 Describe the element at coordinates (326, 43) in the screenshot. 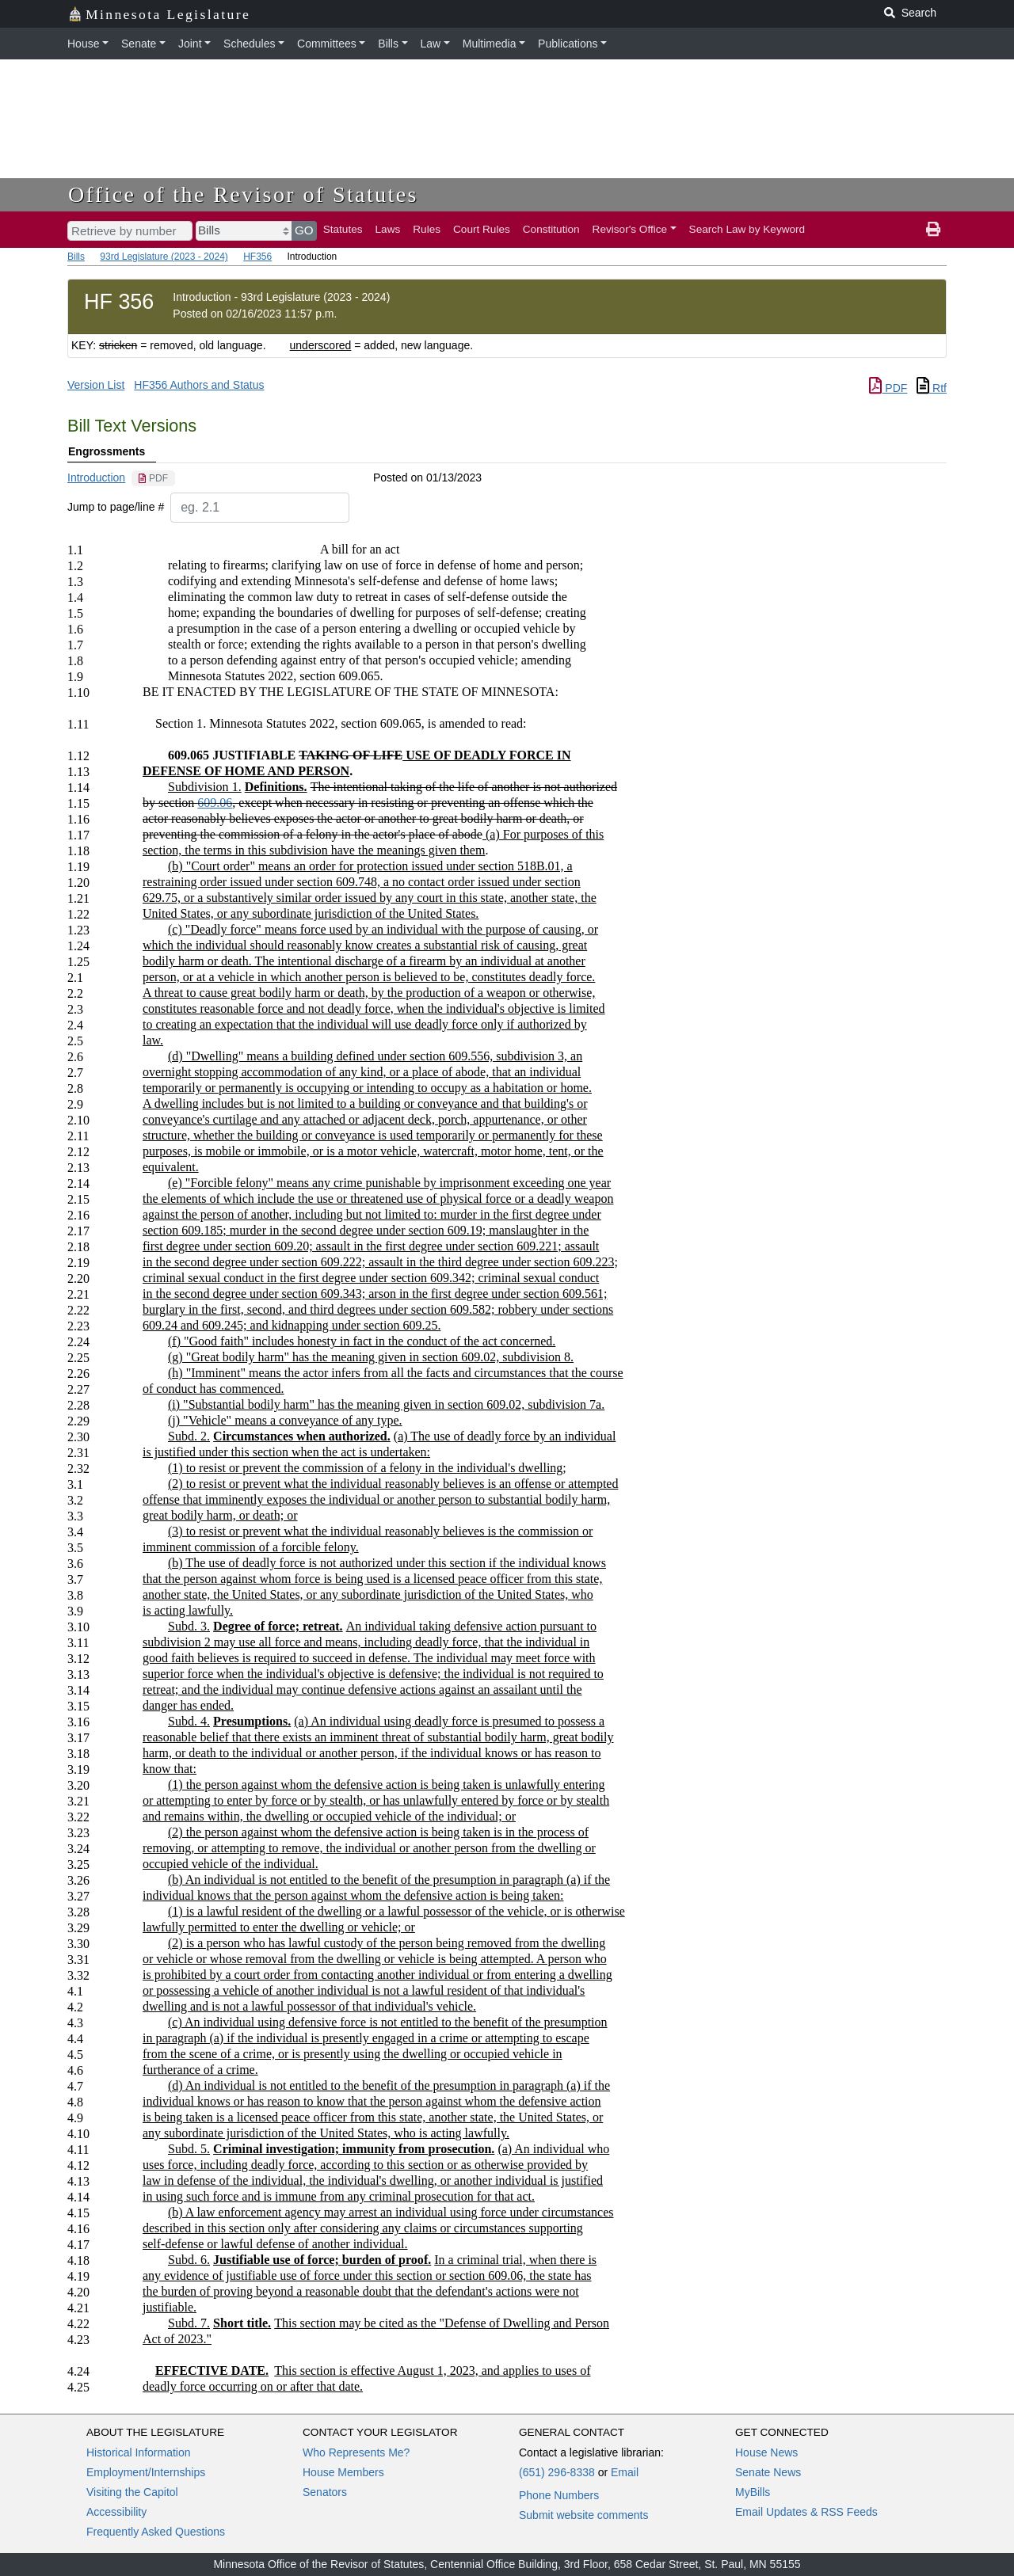

I see `Committees` at that location.